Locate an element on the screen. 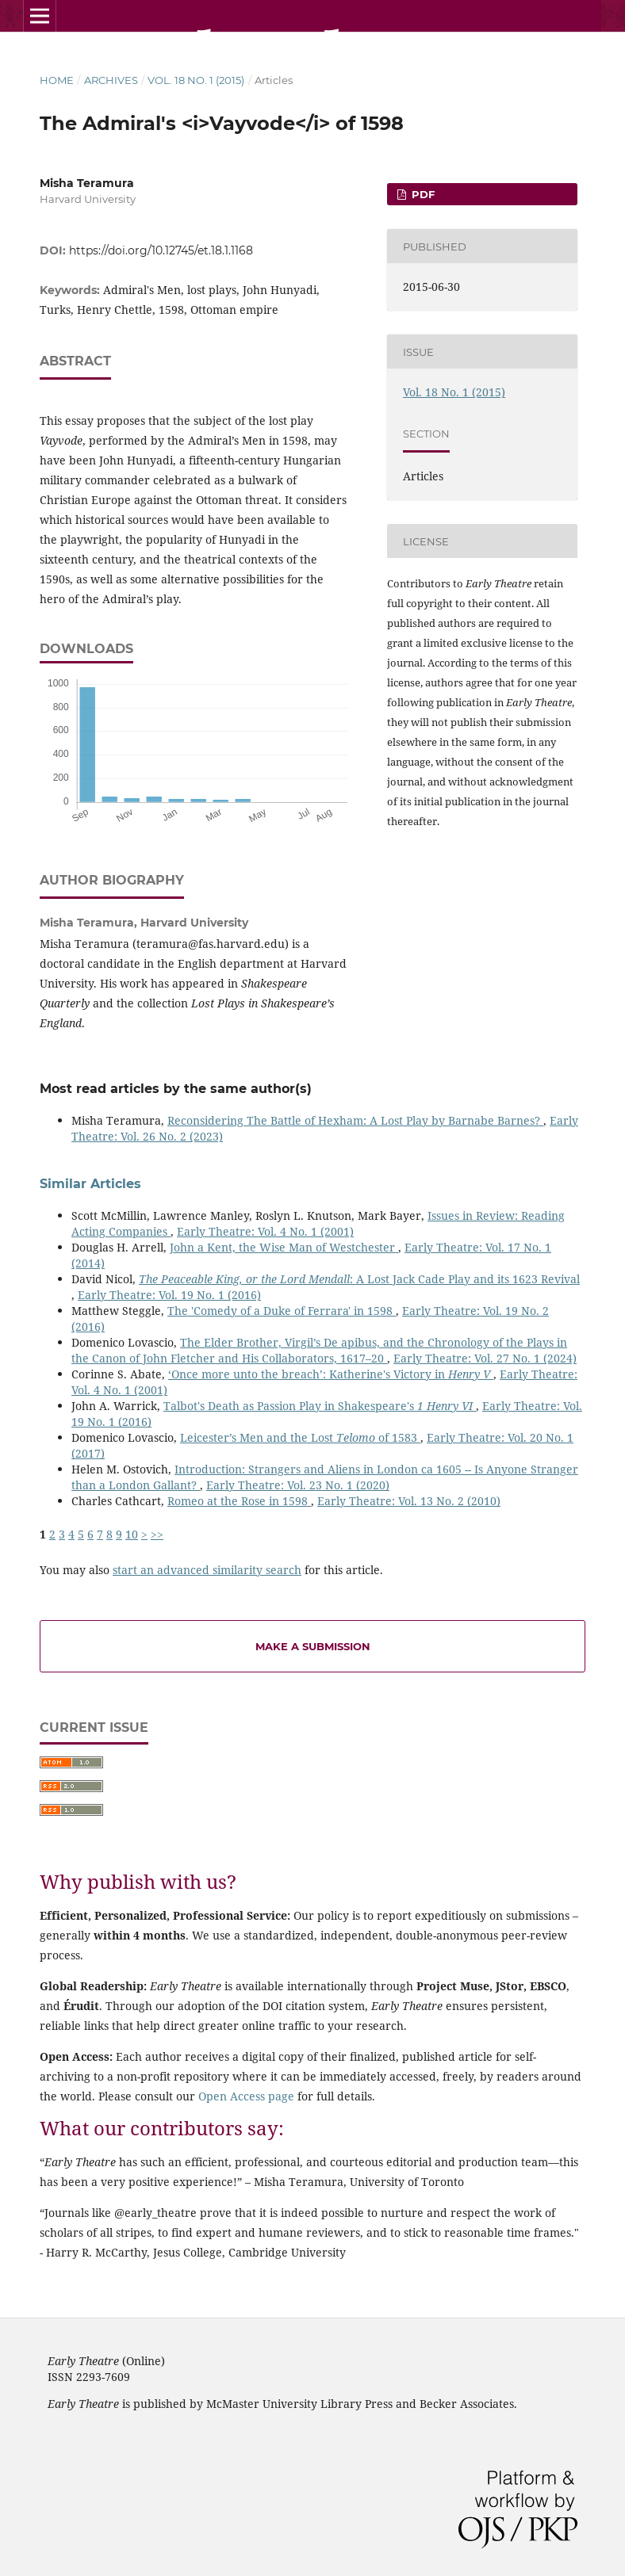 This screenshot has height=2576, width=625. The 'Comedy of a Duke of Ferrara' in 1598 is located at coordinates (281, 1310).